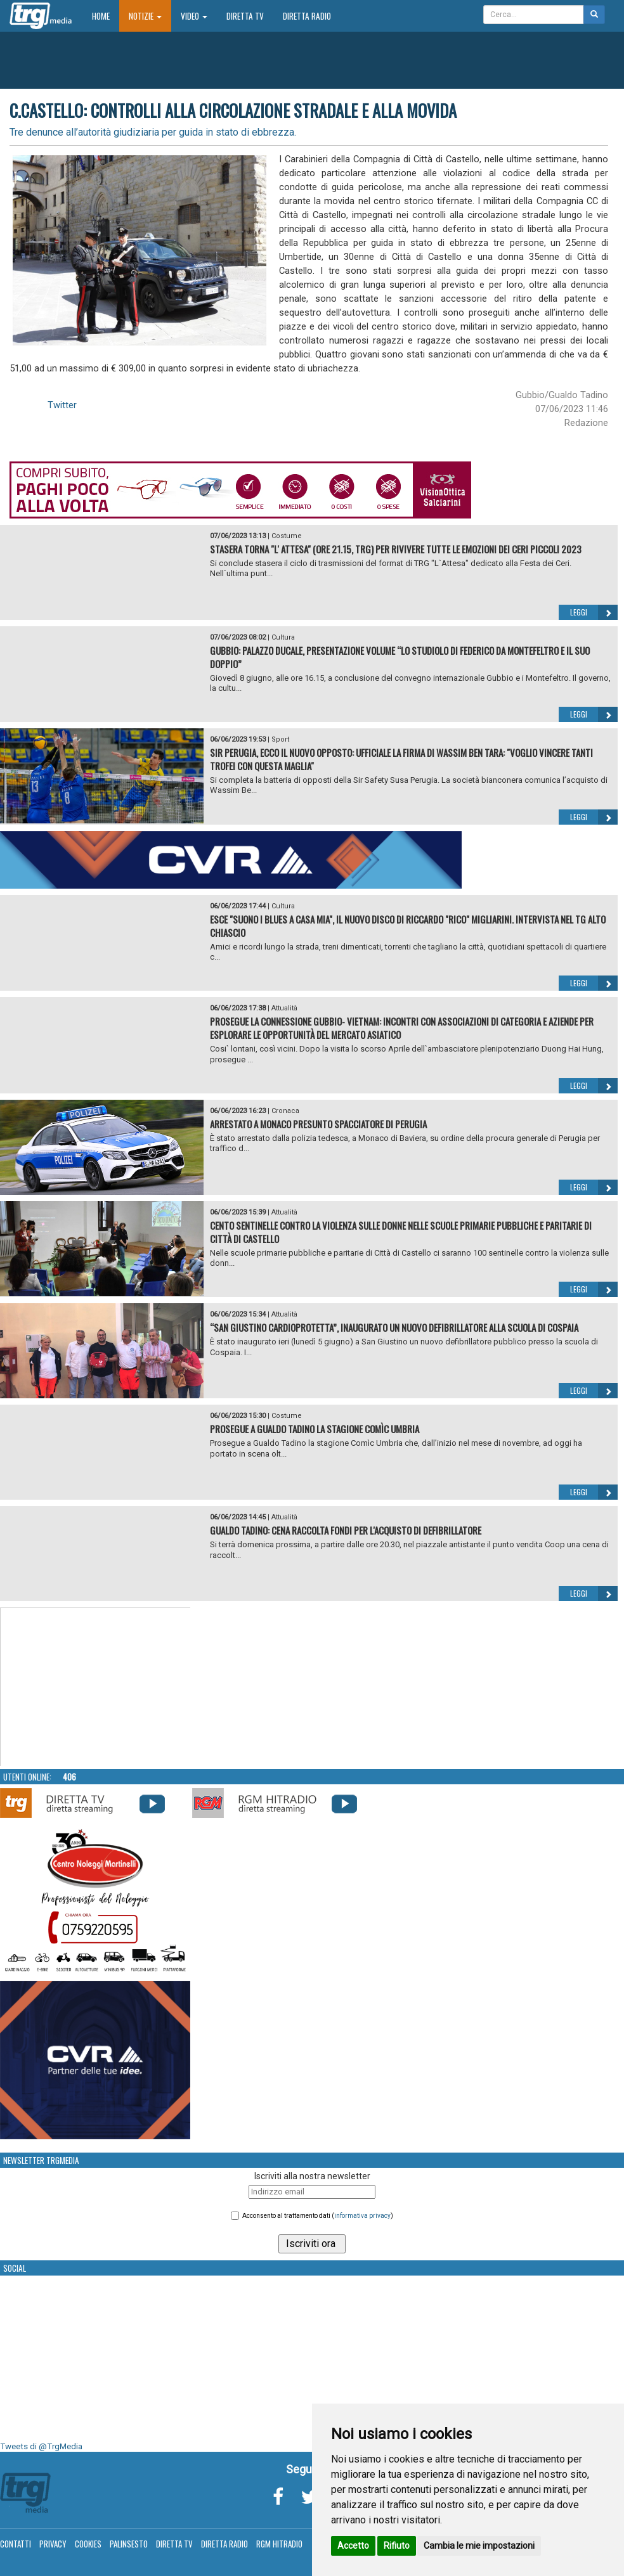 The width and height of the screenshot is (624, 2576). I want to click on Tweets di @TrgMedia, so click(41, 2446).